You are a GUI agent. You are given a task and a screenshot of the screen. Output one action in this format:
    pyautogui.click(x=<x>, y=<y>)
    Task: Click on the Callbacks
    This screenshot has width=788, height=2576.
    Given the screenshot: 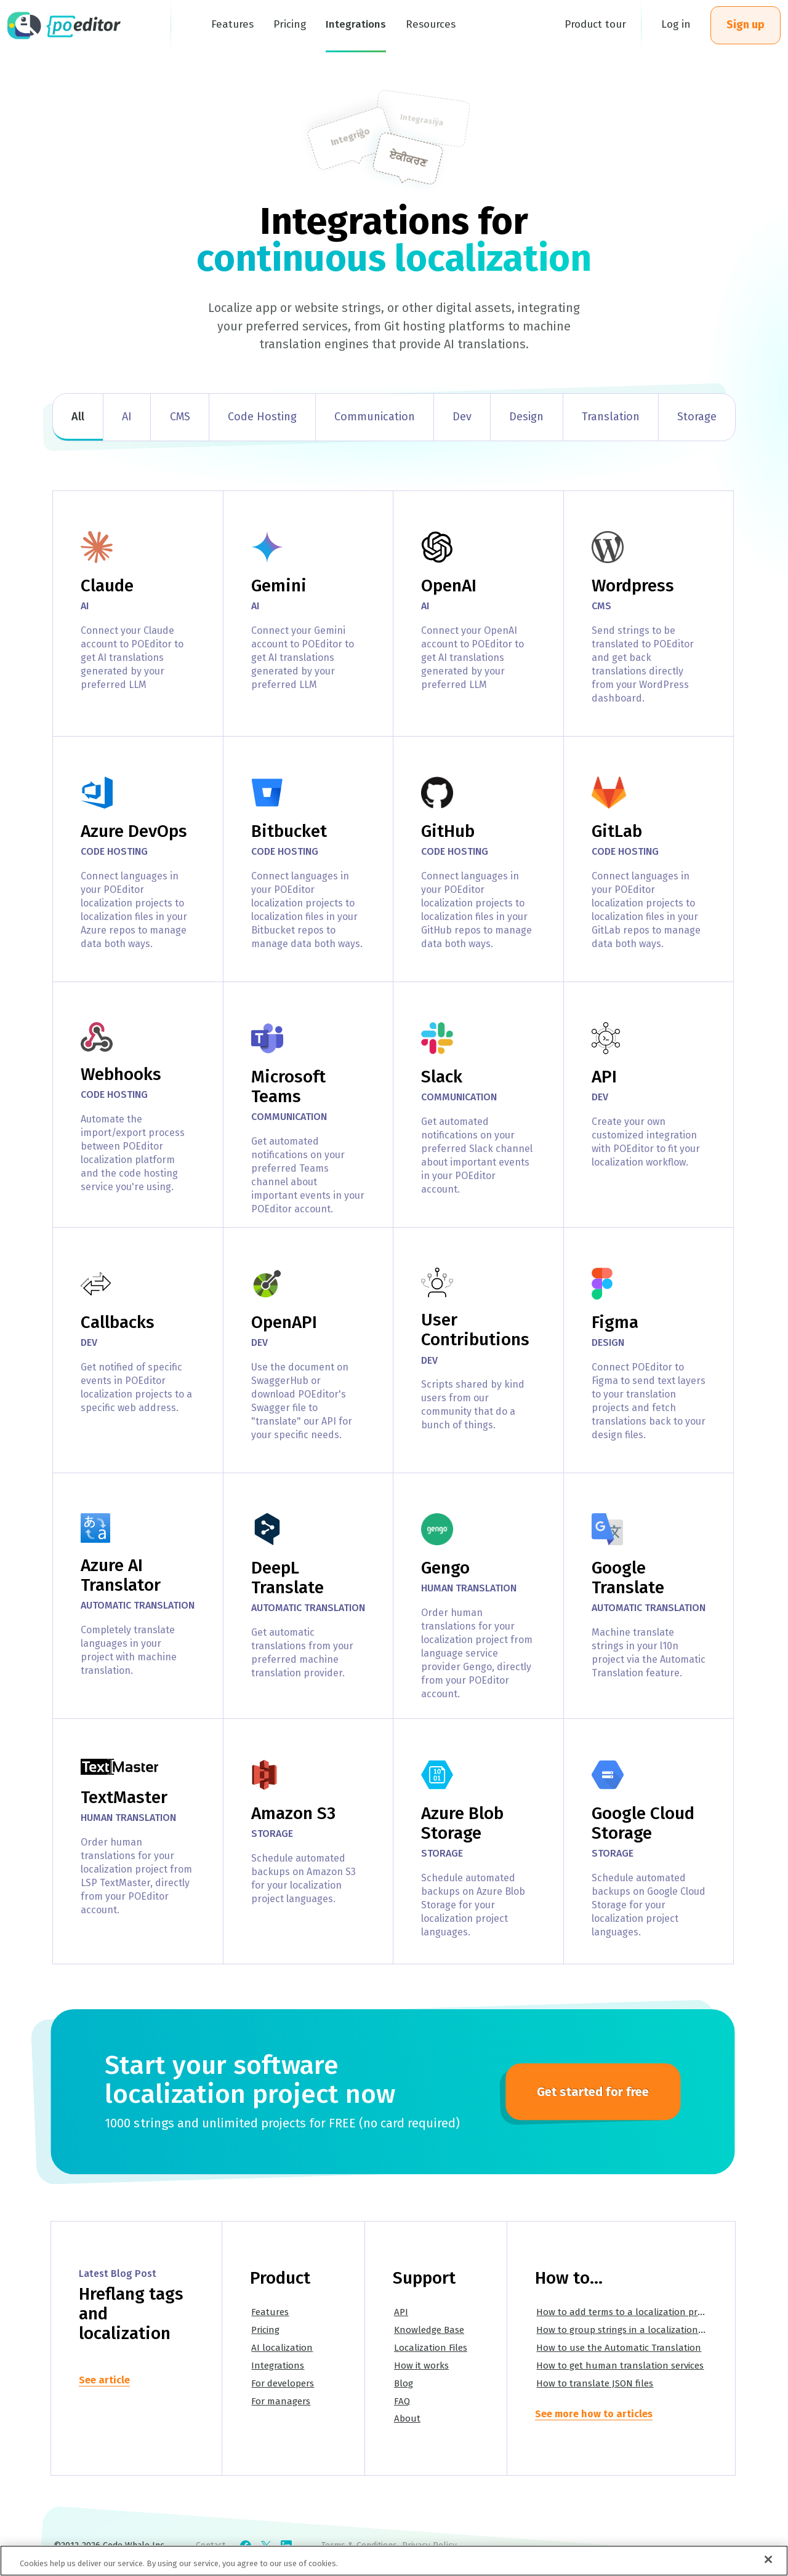 What is the action you would take?
    pyautogui.click(x=118, y=1322)
    